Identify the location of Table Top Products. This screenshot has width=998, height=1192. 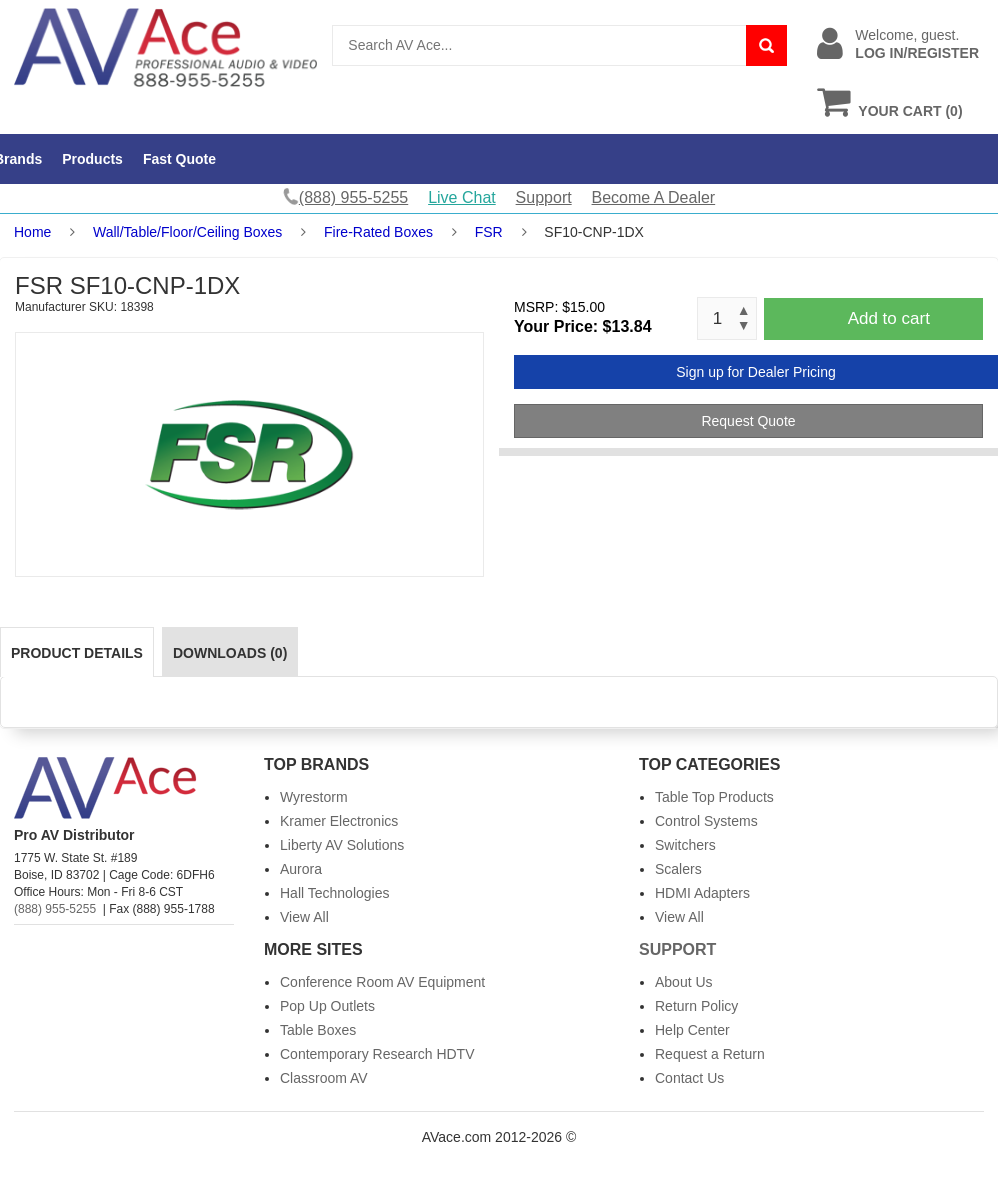
(714, 797).